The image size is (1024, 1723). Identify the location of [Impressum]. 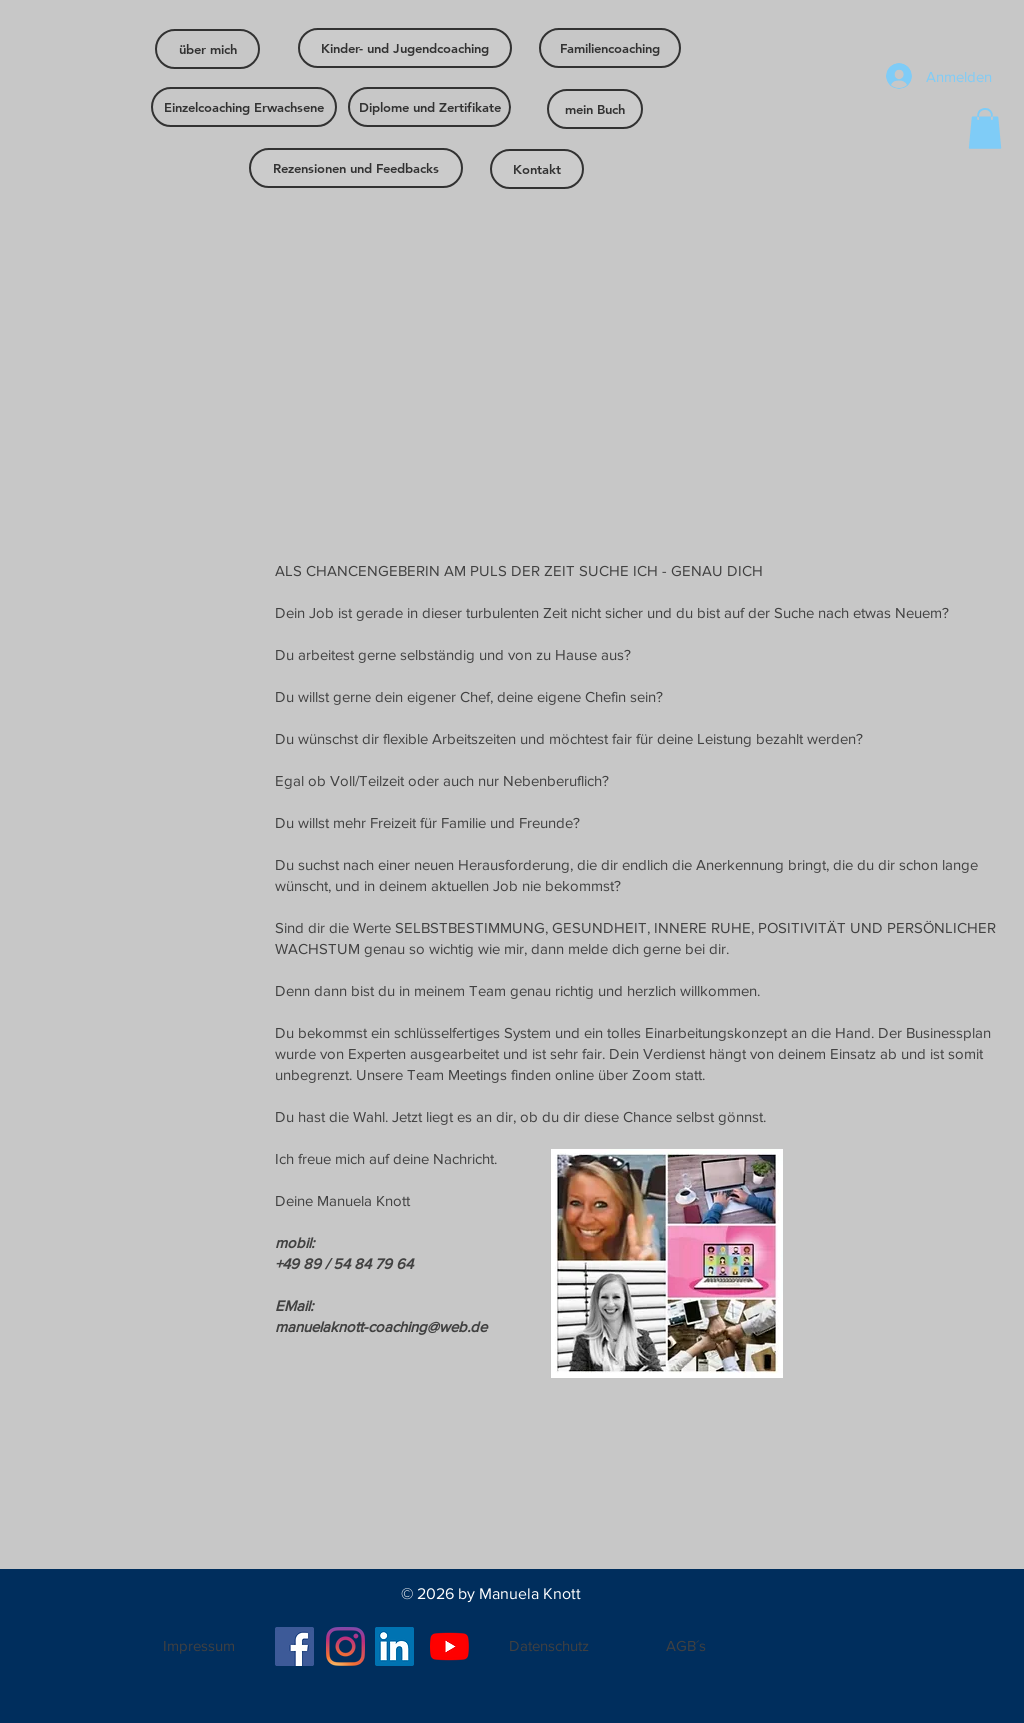
(198, 1646).